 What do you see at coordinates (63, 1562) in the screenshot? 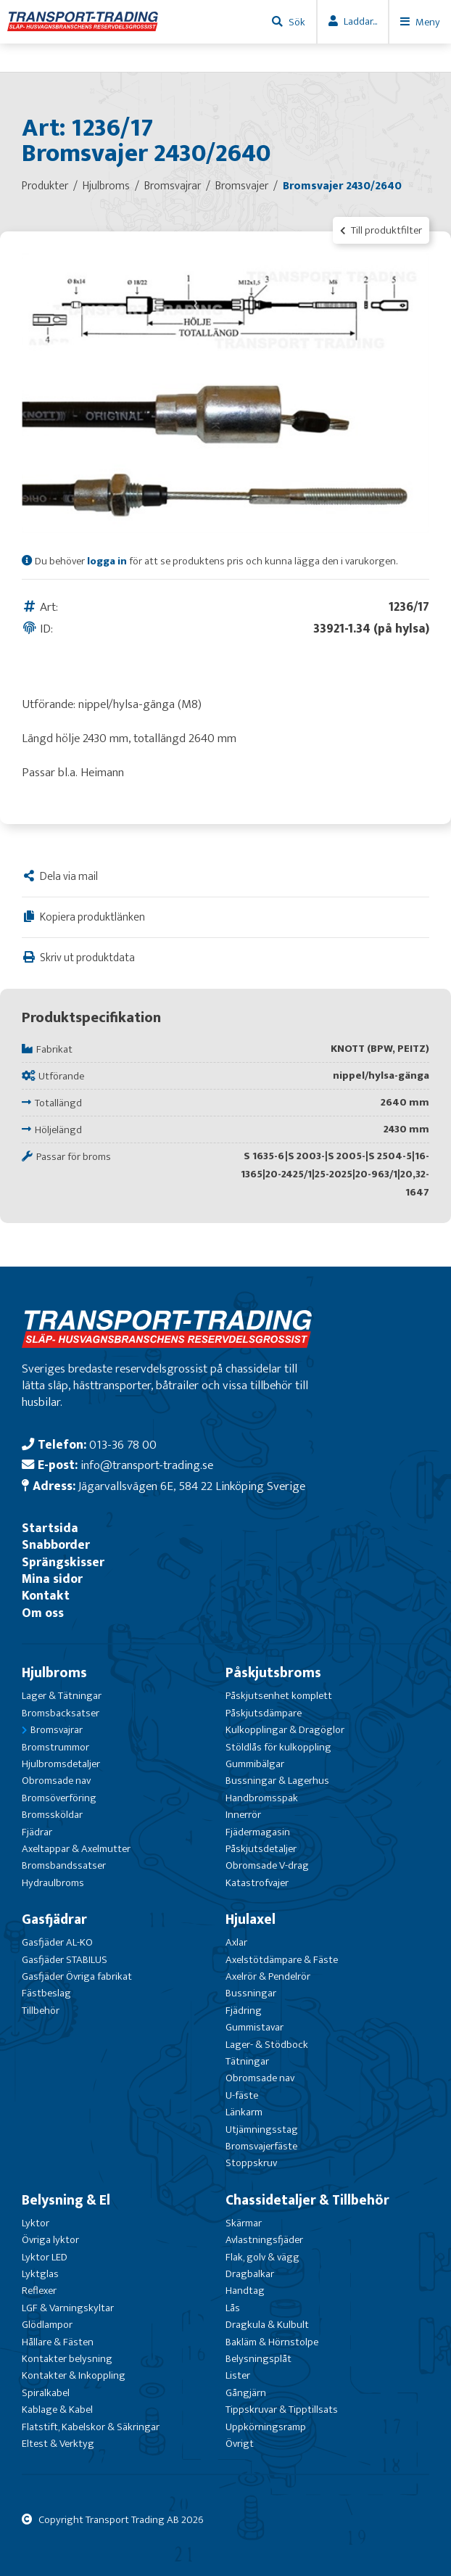
I see `Sprängskisser` at bounding box center [63, 1562].